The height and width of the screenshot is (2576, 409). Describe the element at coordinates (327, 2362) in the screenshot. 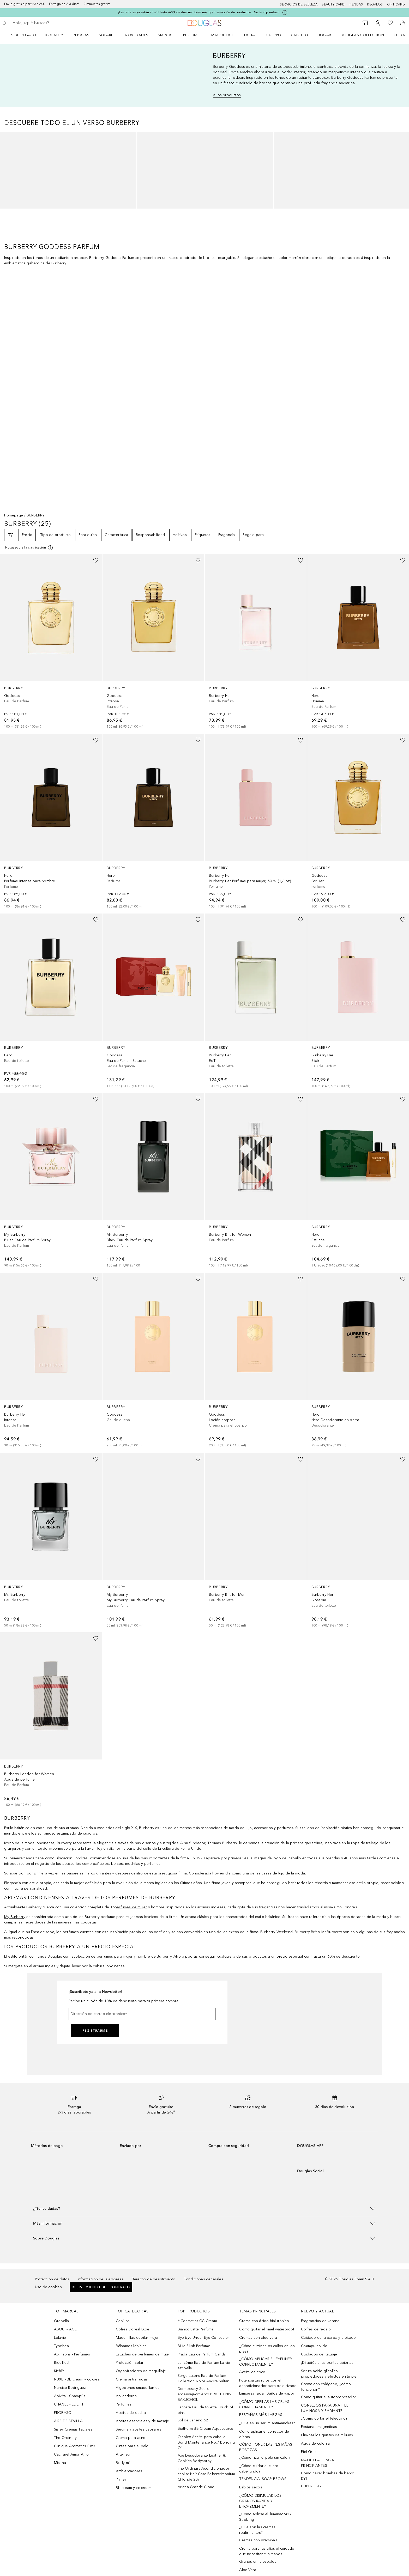

I see `¡Di adiós a las puntas abiertas!` at that location.